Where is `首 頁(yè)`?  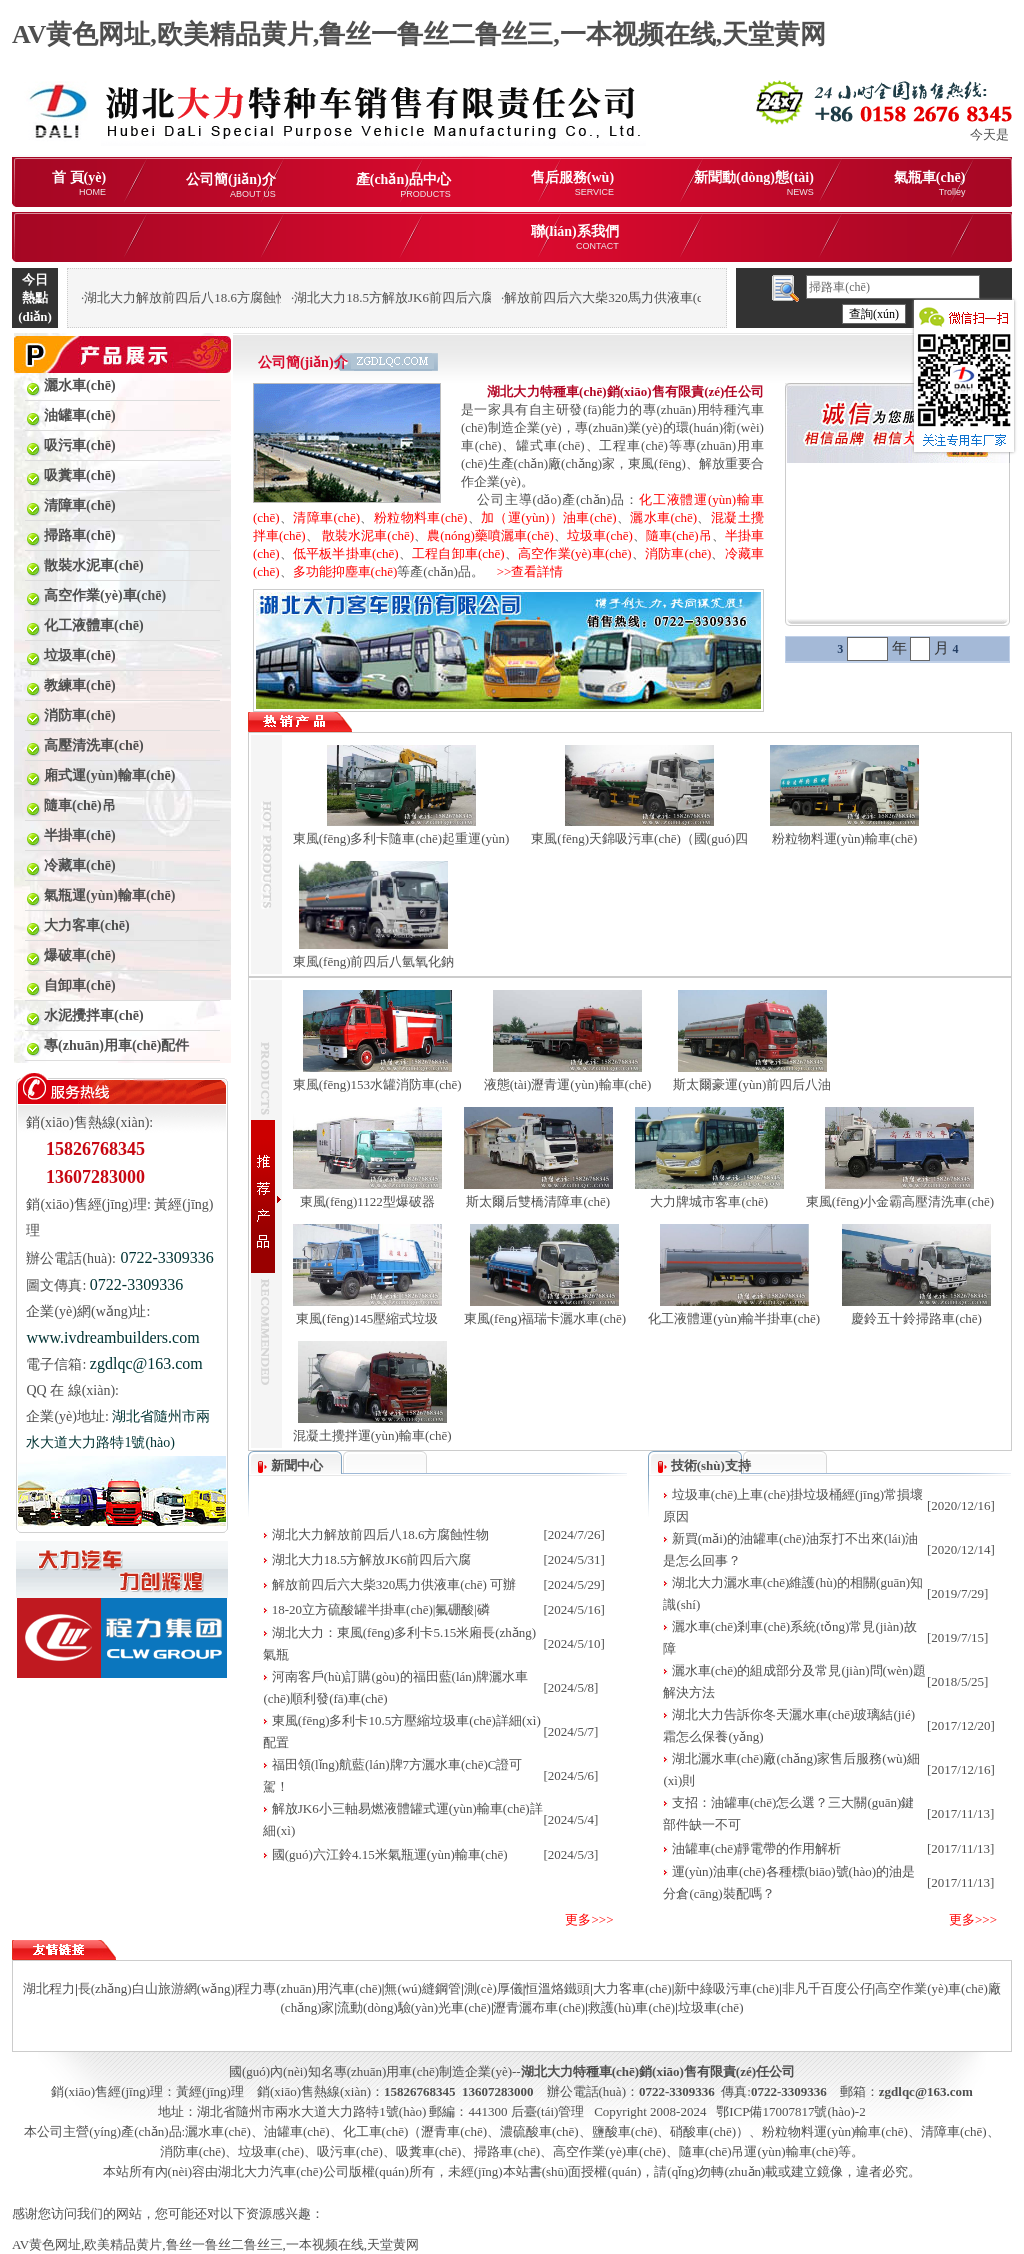 首 頁(yè) is located at coordinates (79, 183).